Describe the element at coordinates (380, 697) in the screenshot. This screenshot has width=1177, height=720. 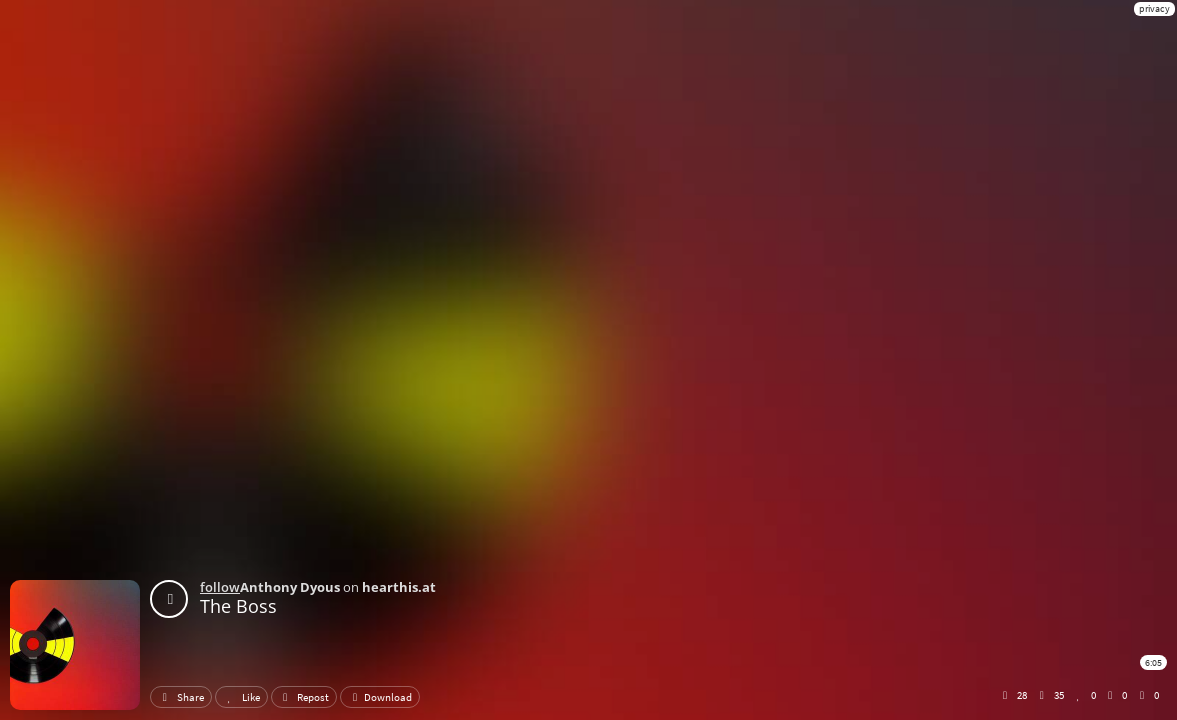
I see `Download` at that location.